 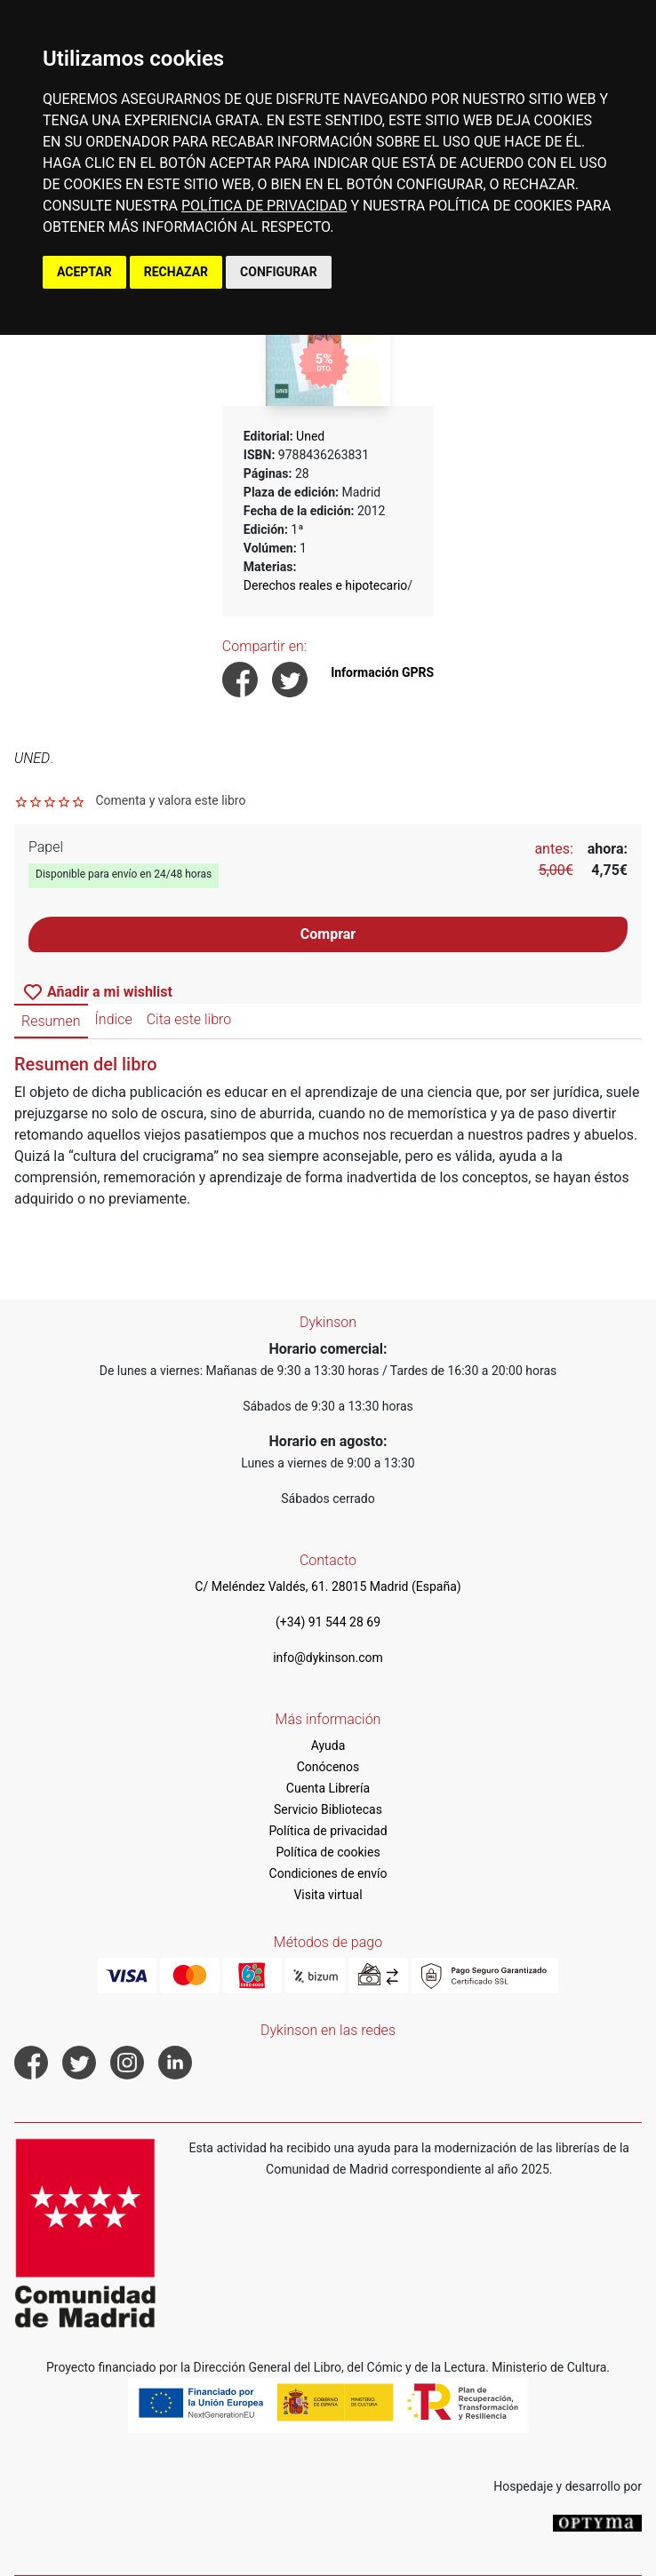 What do you see at coordinates (84, 272) in the screenshot?
I see `ACEPTAR [button]` at bounding box center [84, 272].